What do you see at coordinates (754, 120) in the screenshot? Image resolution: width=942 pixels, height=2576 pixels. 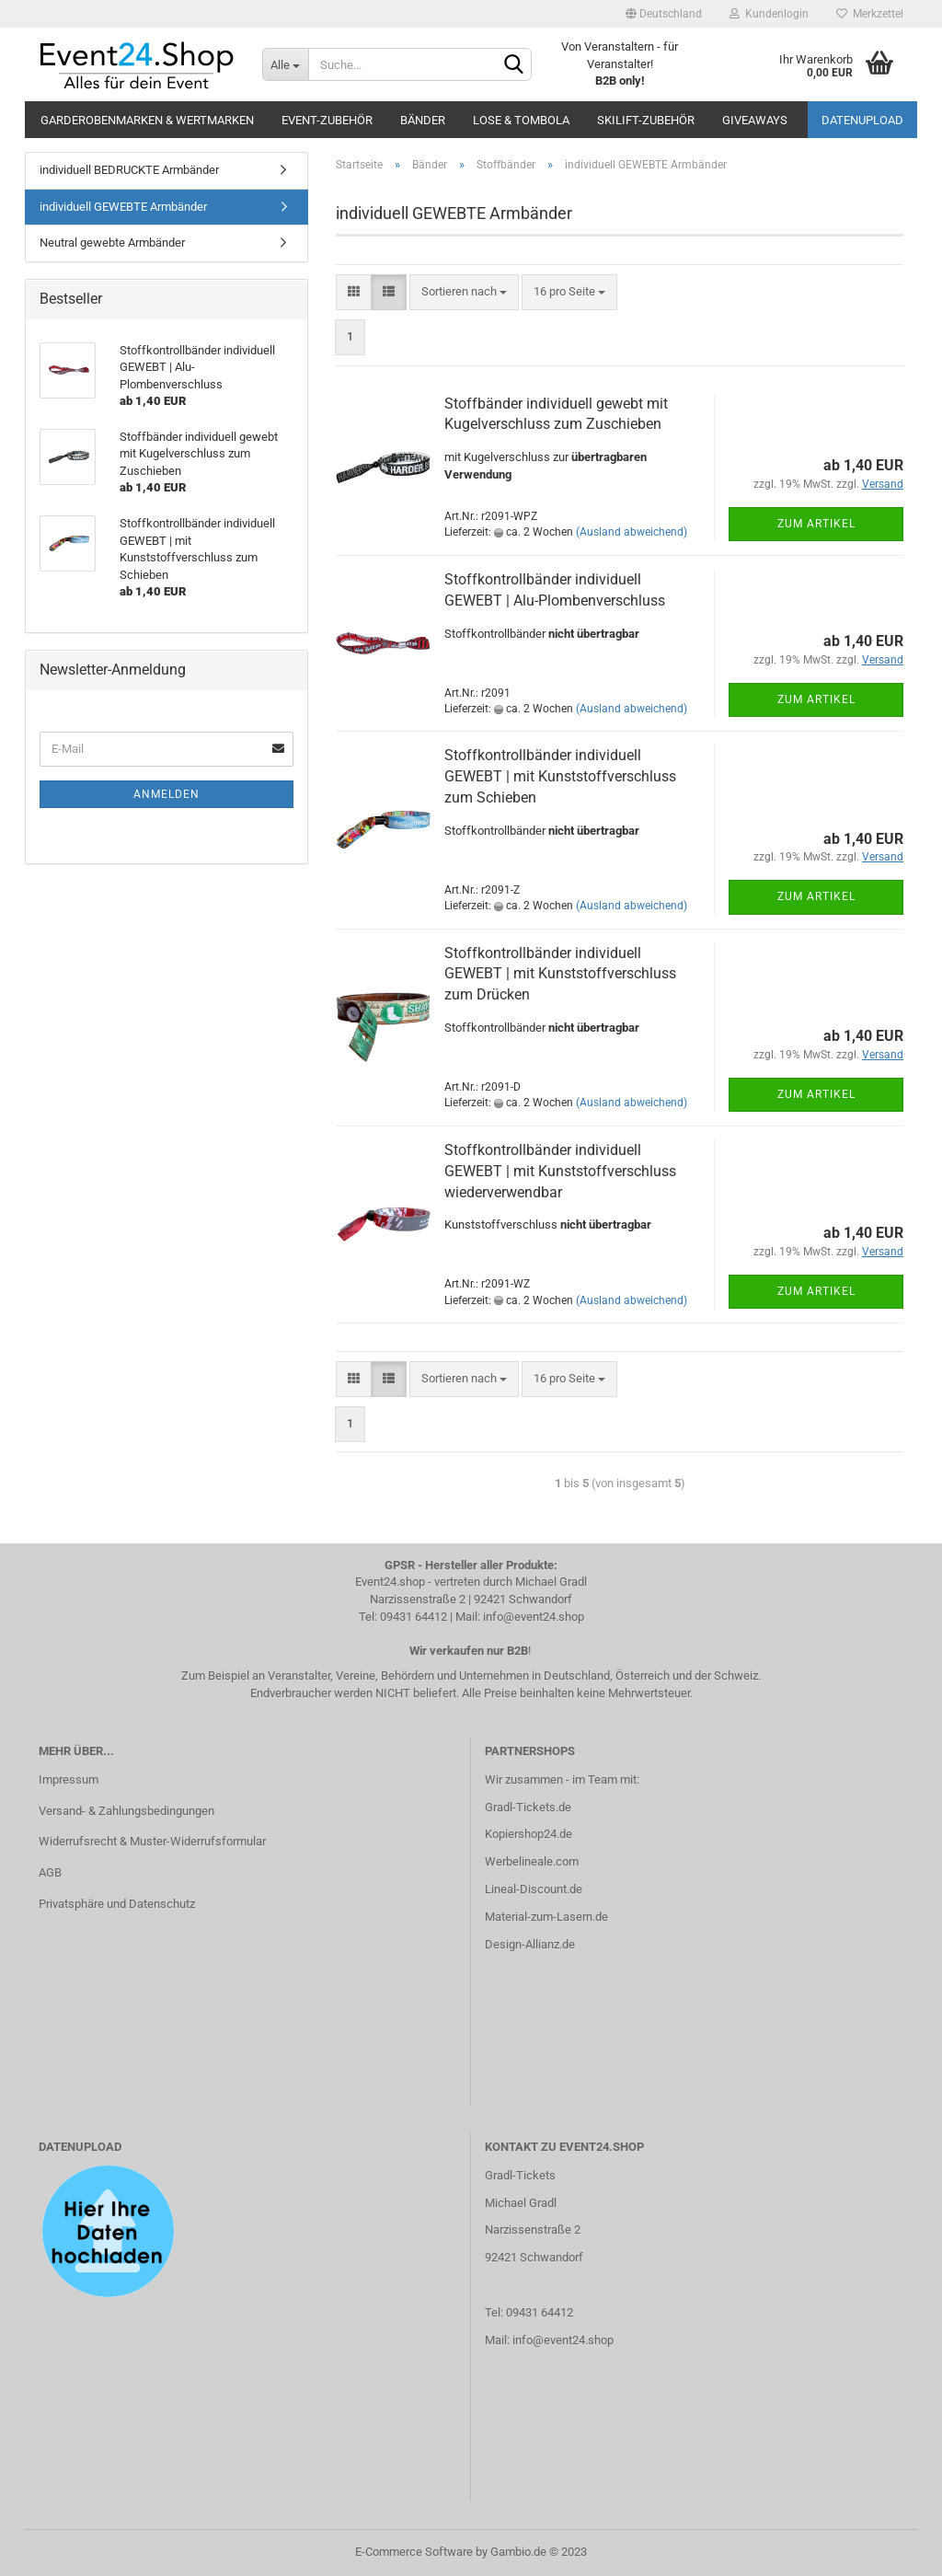 I see `Giveaways` at bounding box center [754, 120].